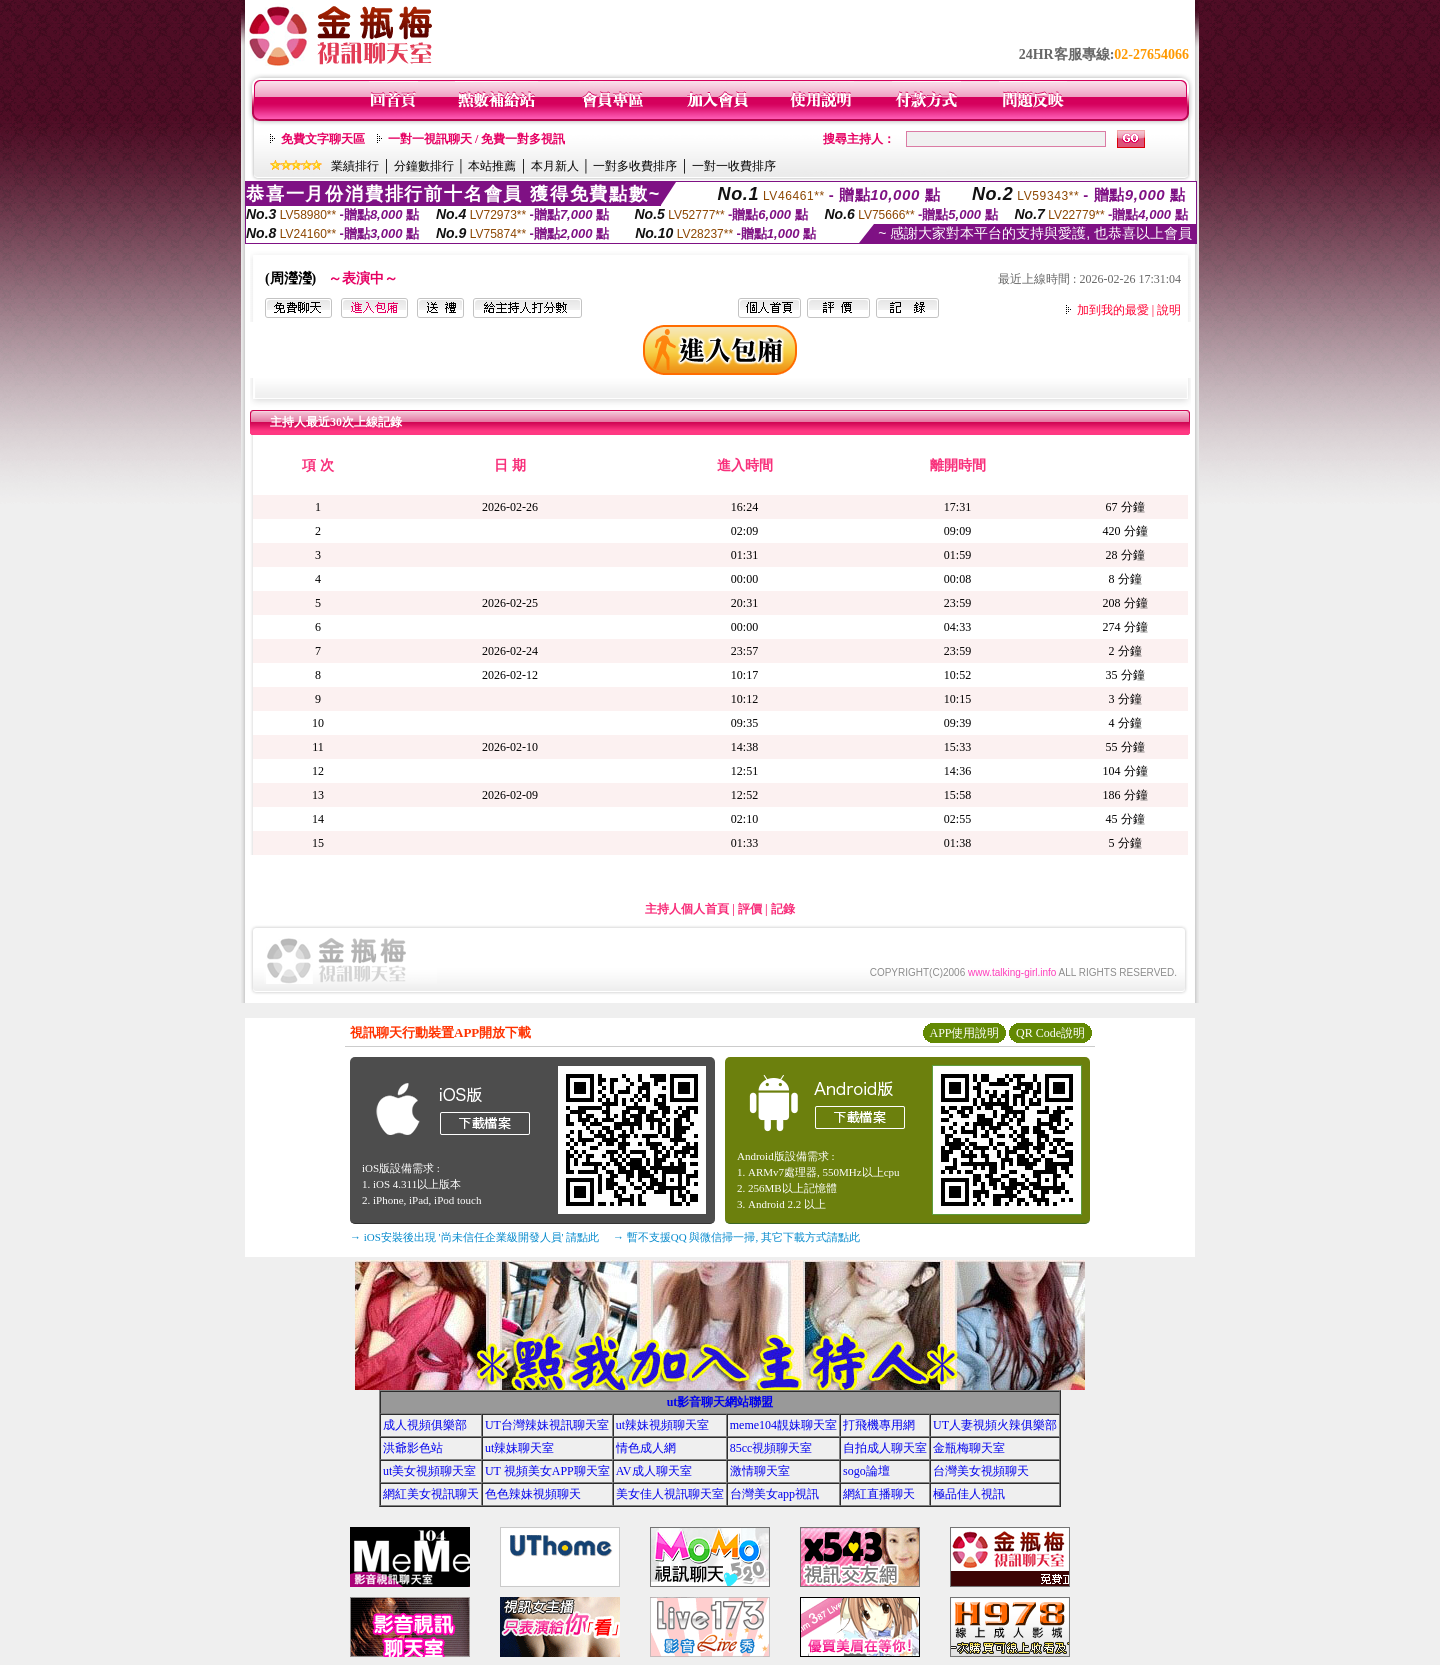 This screenshot has width=1440, height=1665. I want to click on 分鐘數排行, so click(424, 166).